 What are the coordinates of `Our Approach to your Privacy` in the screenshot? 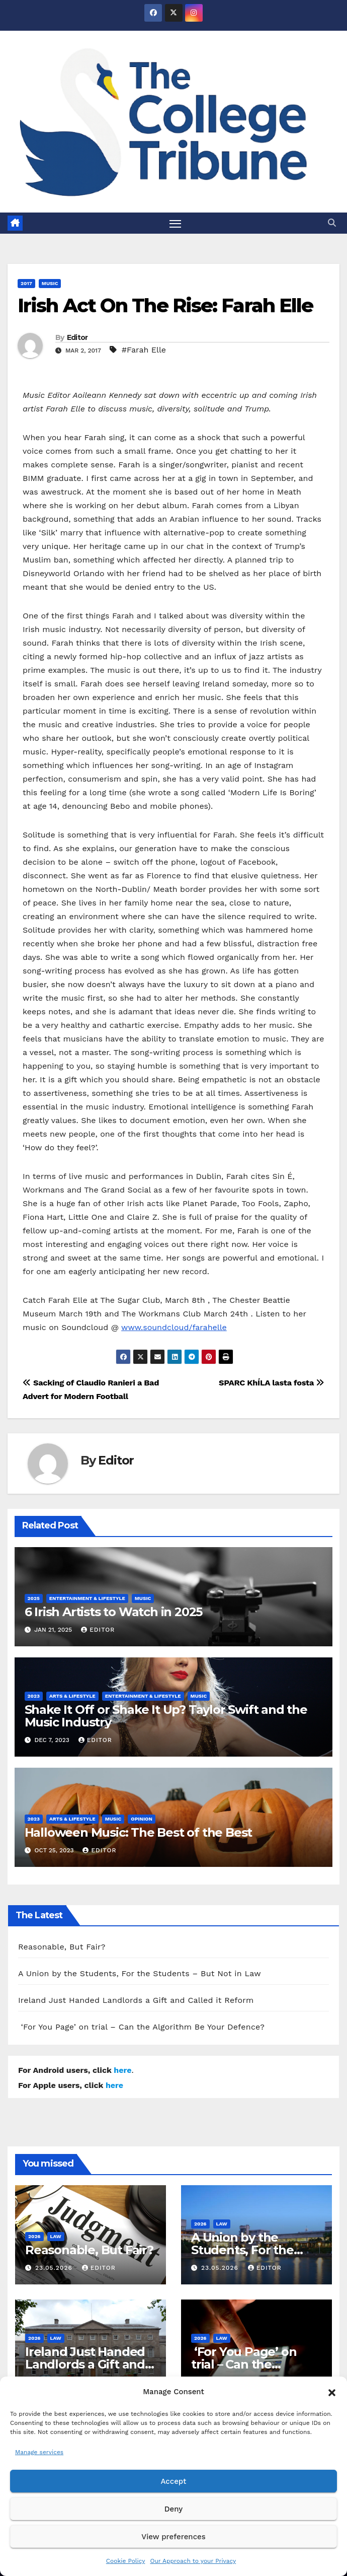 It's located at (193, 2560).